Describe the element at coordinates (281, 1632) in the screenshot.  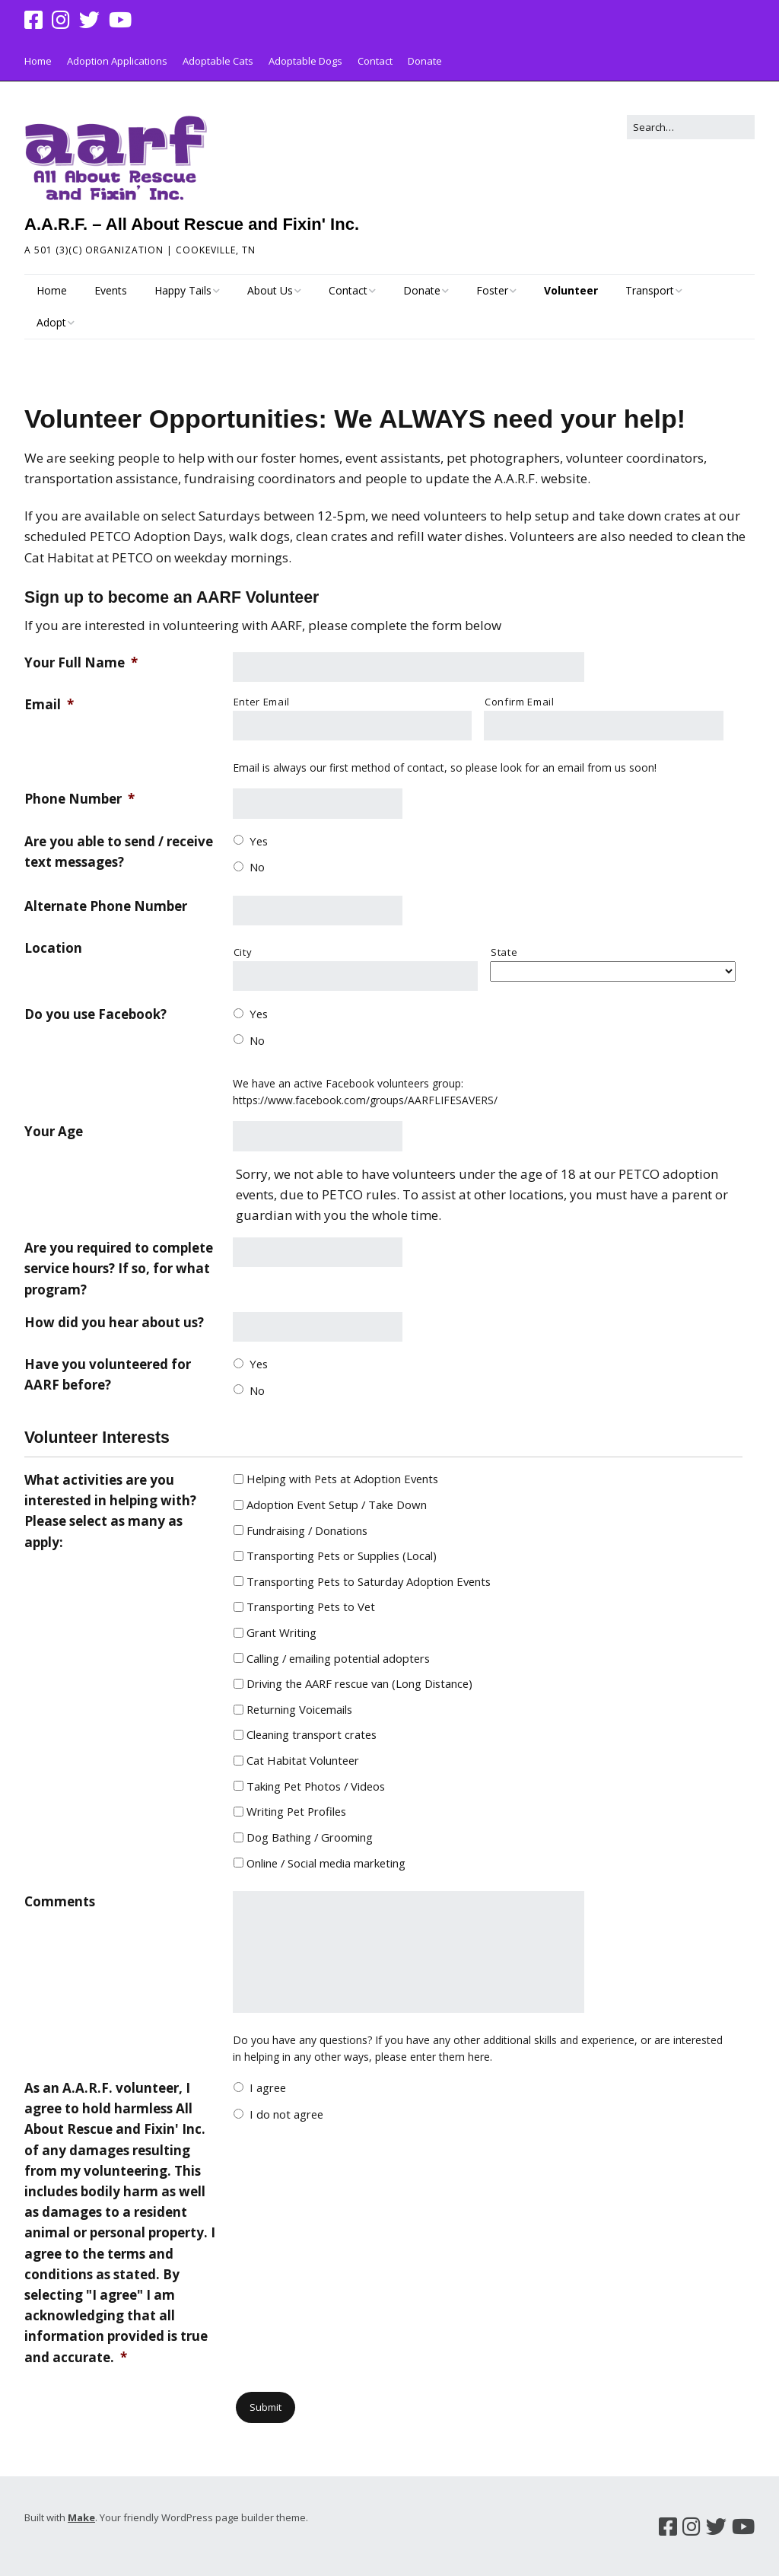
I see `Grant Writing` at that location.